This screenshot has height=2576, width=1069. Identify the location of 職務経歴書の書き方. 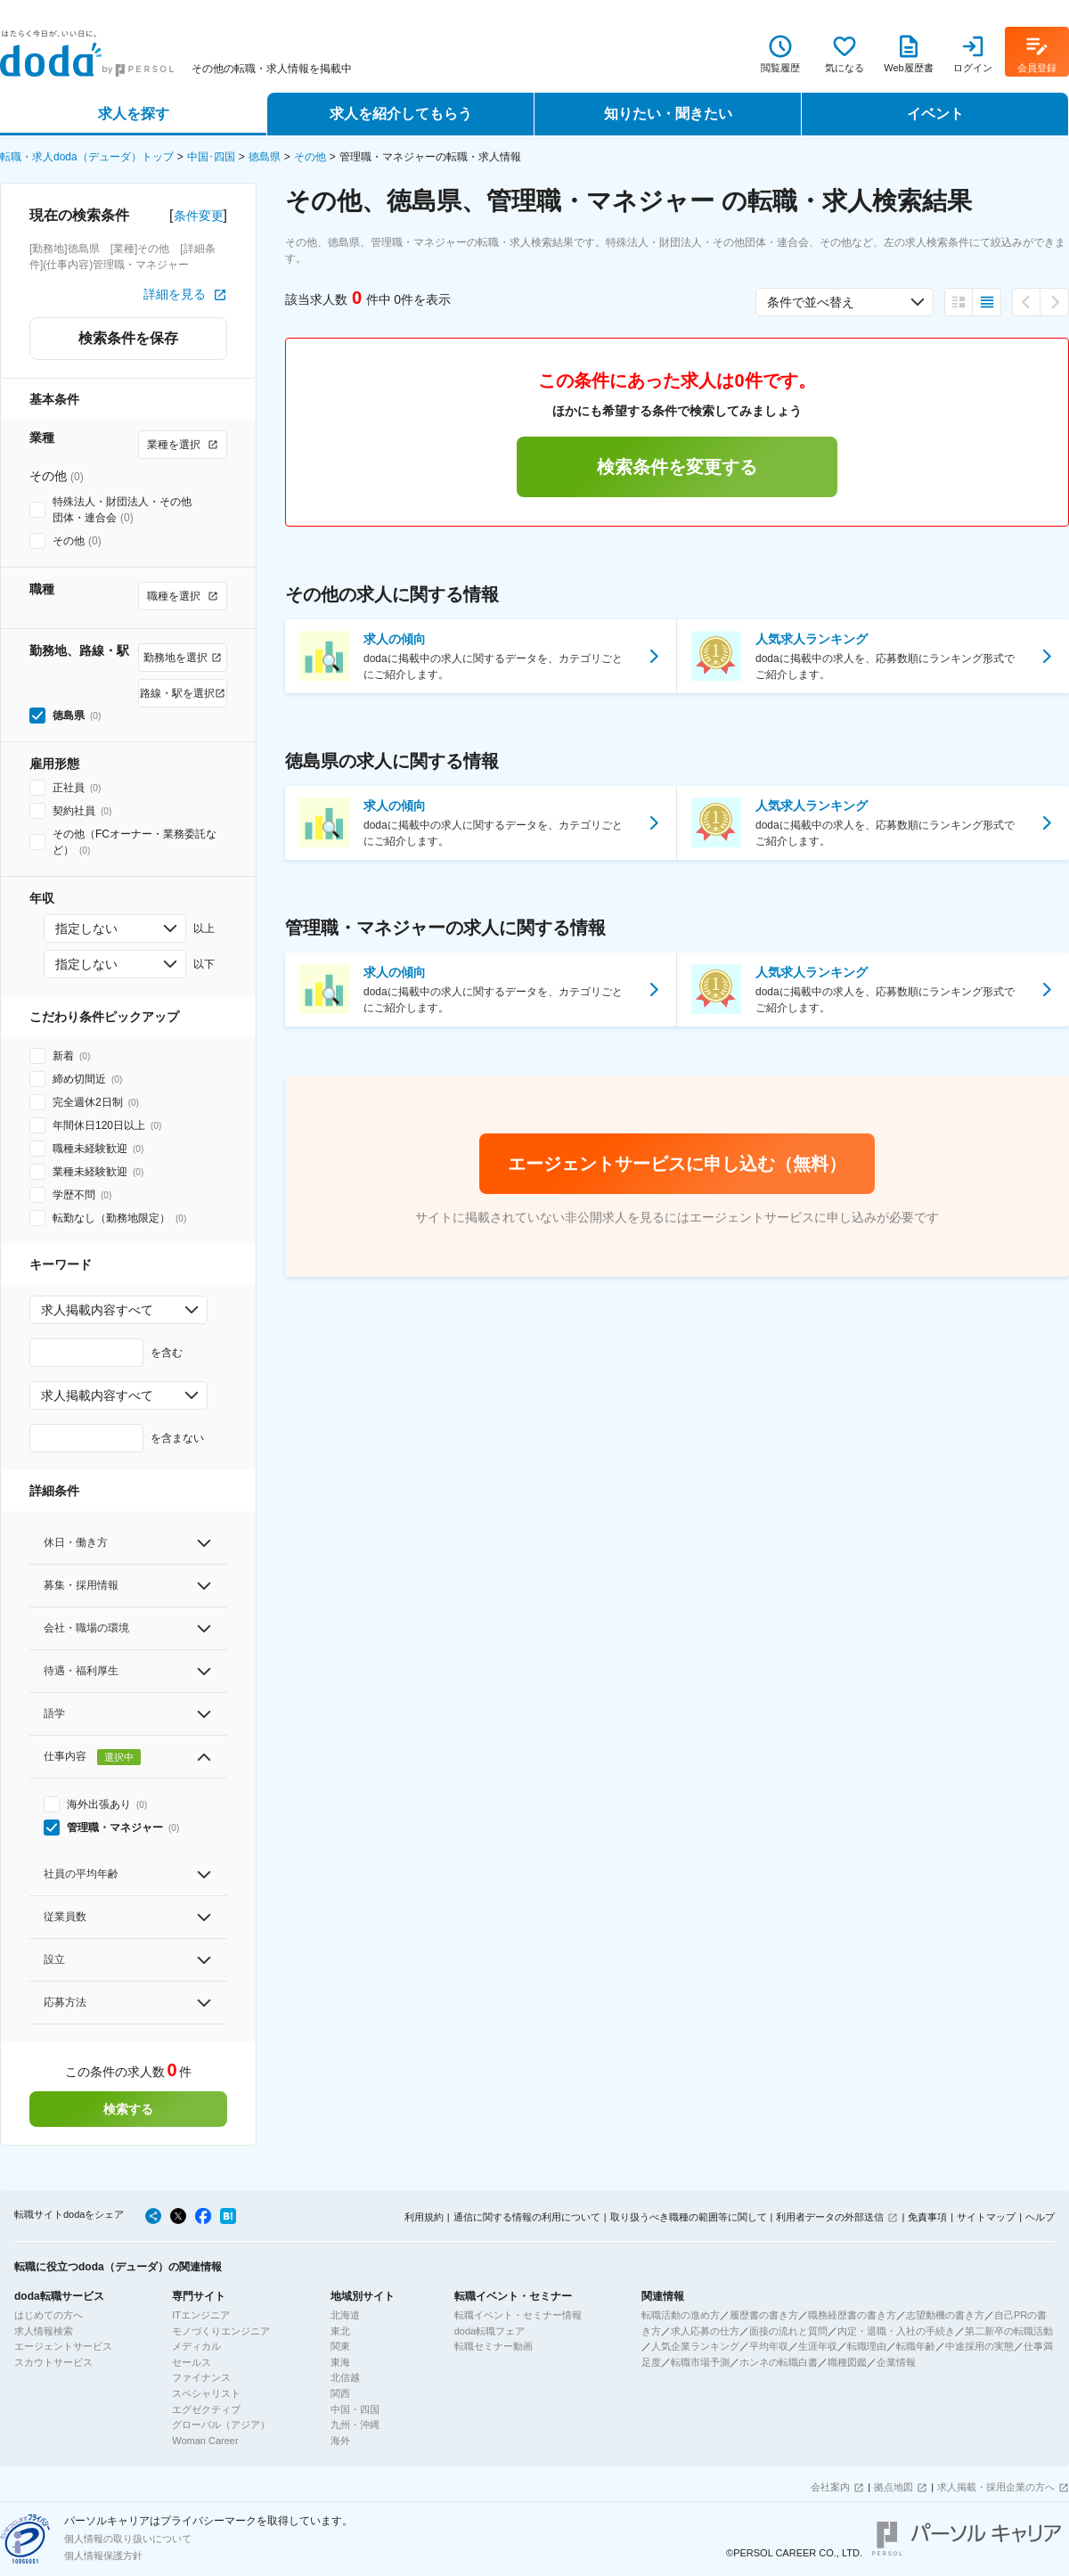
(852, 2315).